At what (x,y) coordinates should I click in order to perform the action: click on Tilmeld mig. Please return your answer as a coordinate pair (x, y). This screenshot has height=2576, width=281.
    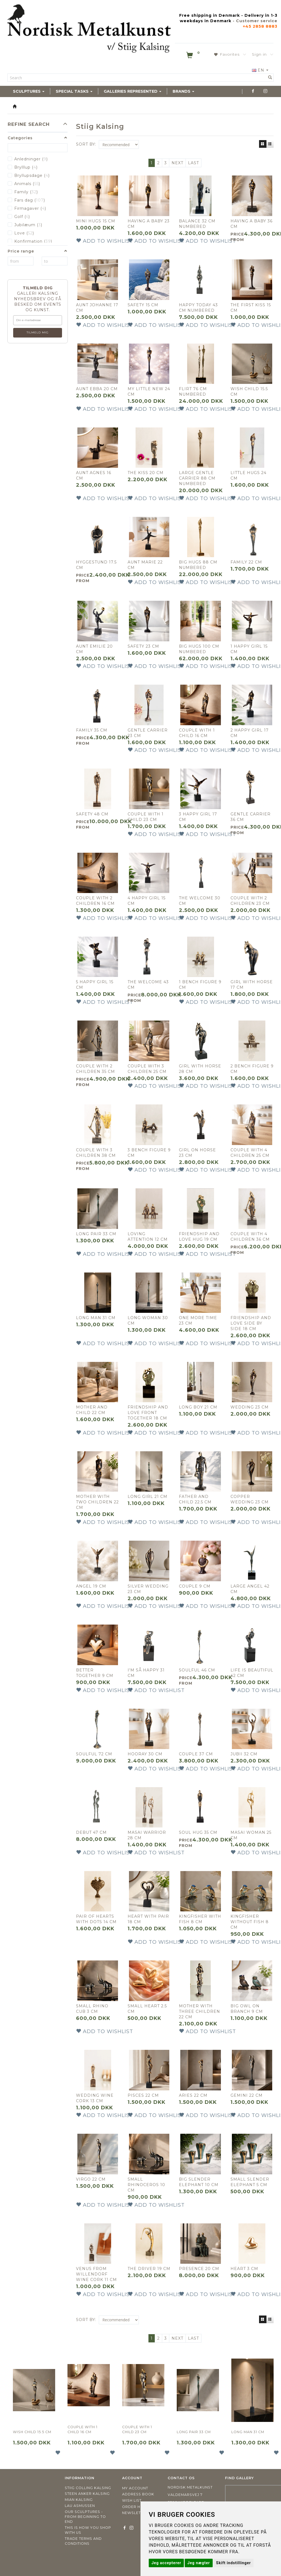
    Looking at the image, I should click on (38, 332).